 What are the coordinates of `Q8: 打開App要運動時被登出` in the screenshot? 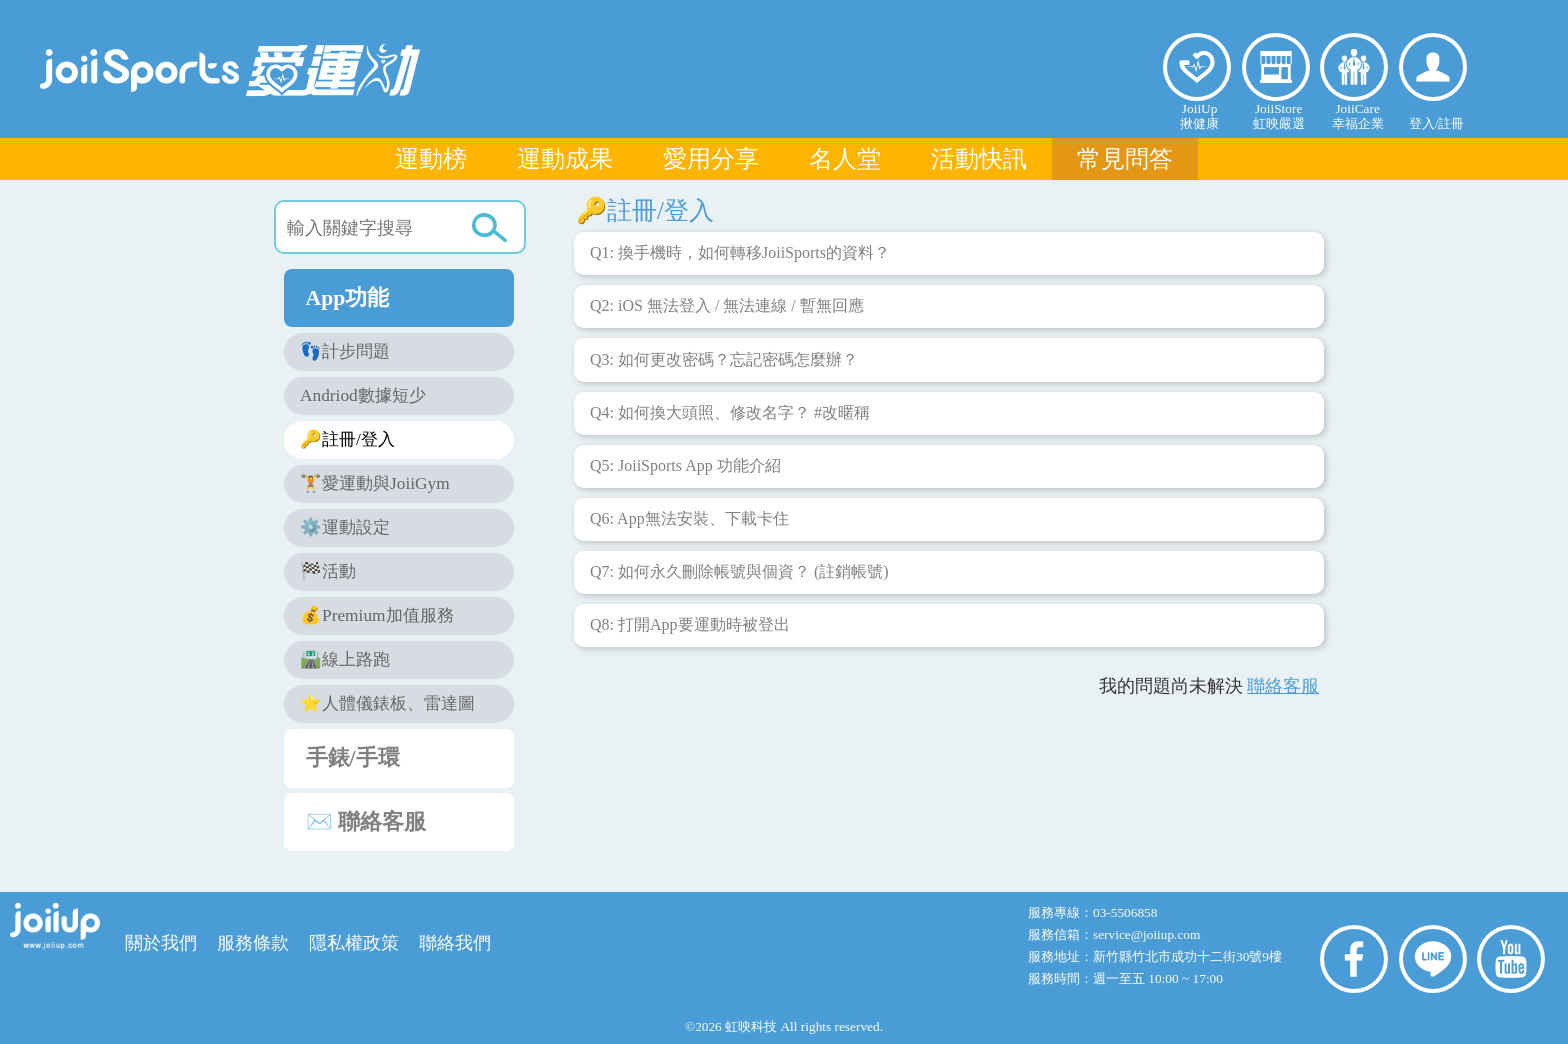 It's located at (694, 631).